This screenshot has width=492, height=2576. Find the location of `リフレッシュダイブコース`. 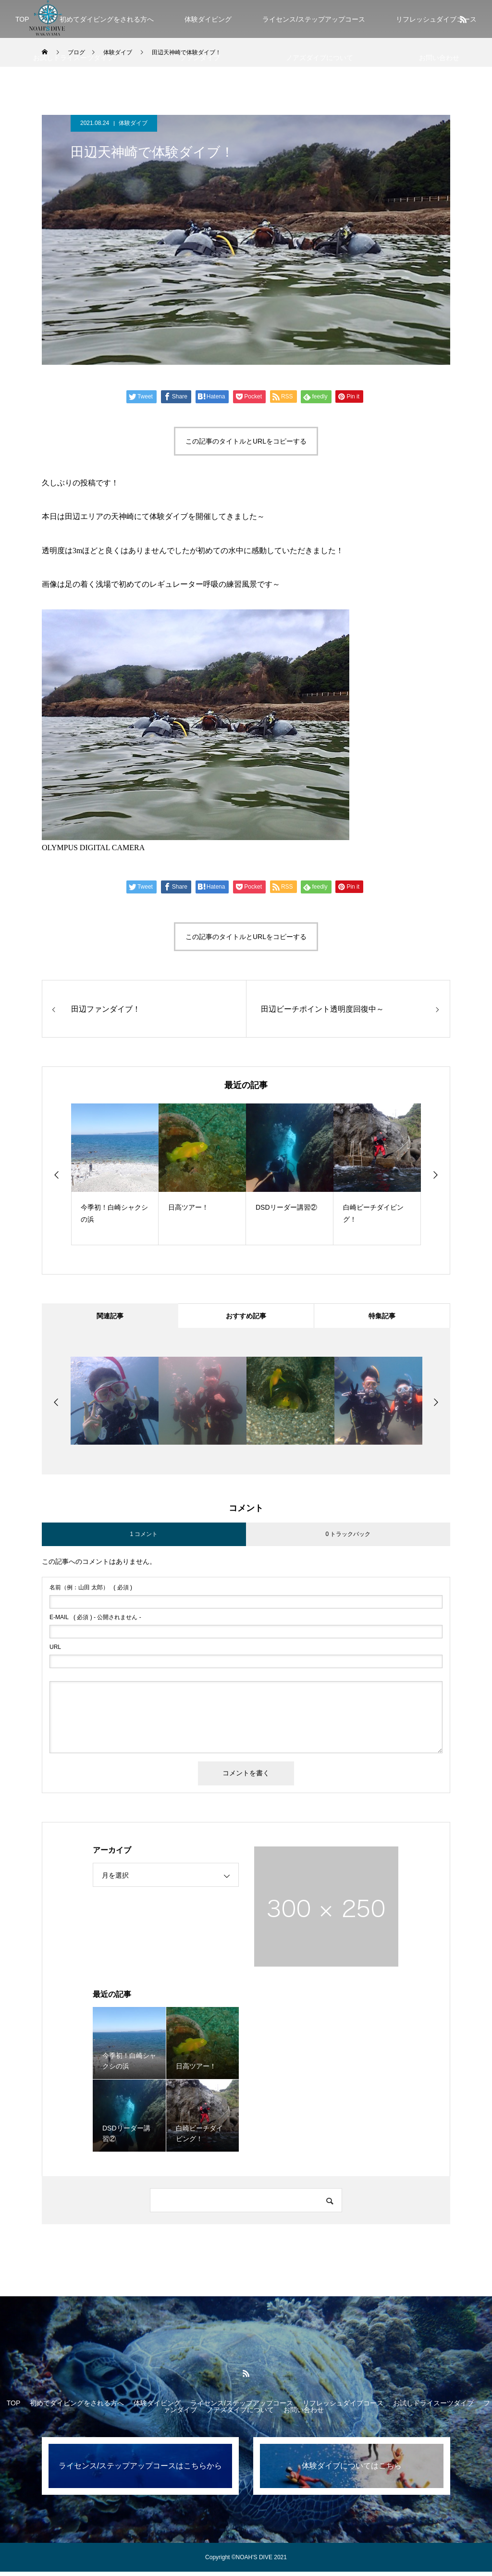

リフレッシュダイブコース is located at coordinates (343, 2407).